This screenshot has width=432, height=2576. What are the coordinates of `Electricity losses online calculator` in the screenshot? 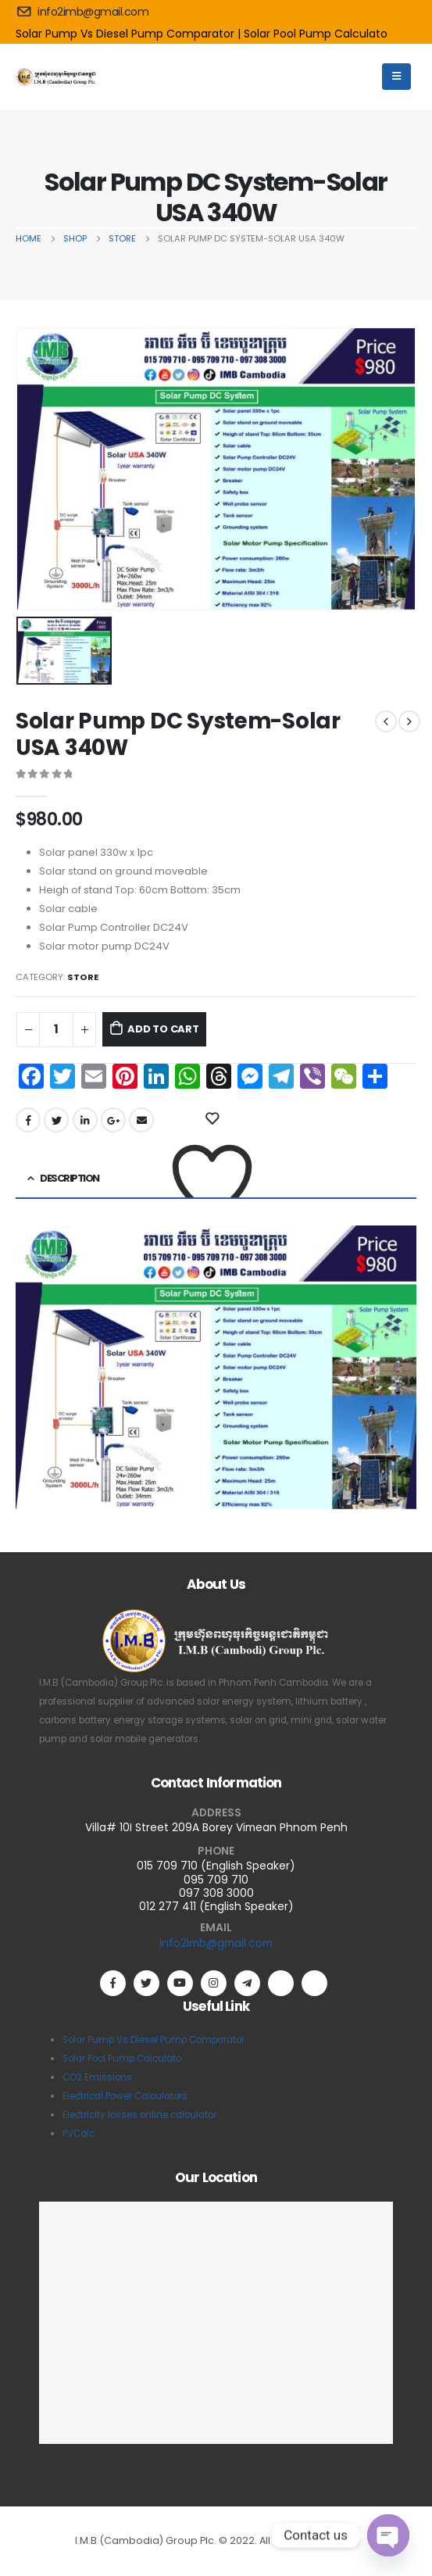 It's located at (139, 2115).